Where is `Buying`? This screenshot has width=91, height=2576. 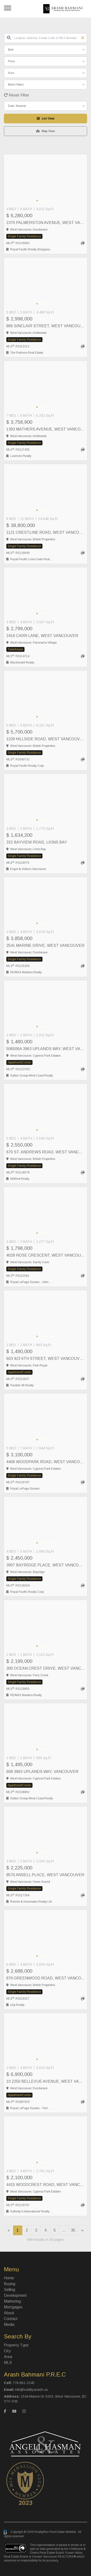
Buying is located at coordinates (9, 2284).